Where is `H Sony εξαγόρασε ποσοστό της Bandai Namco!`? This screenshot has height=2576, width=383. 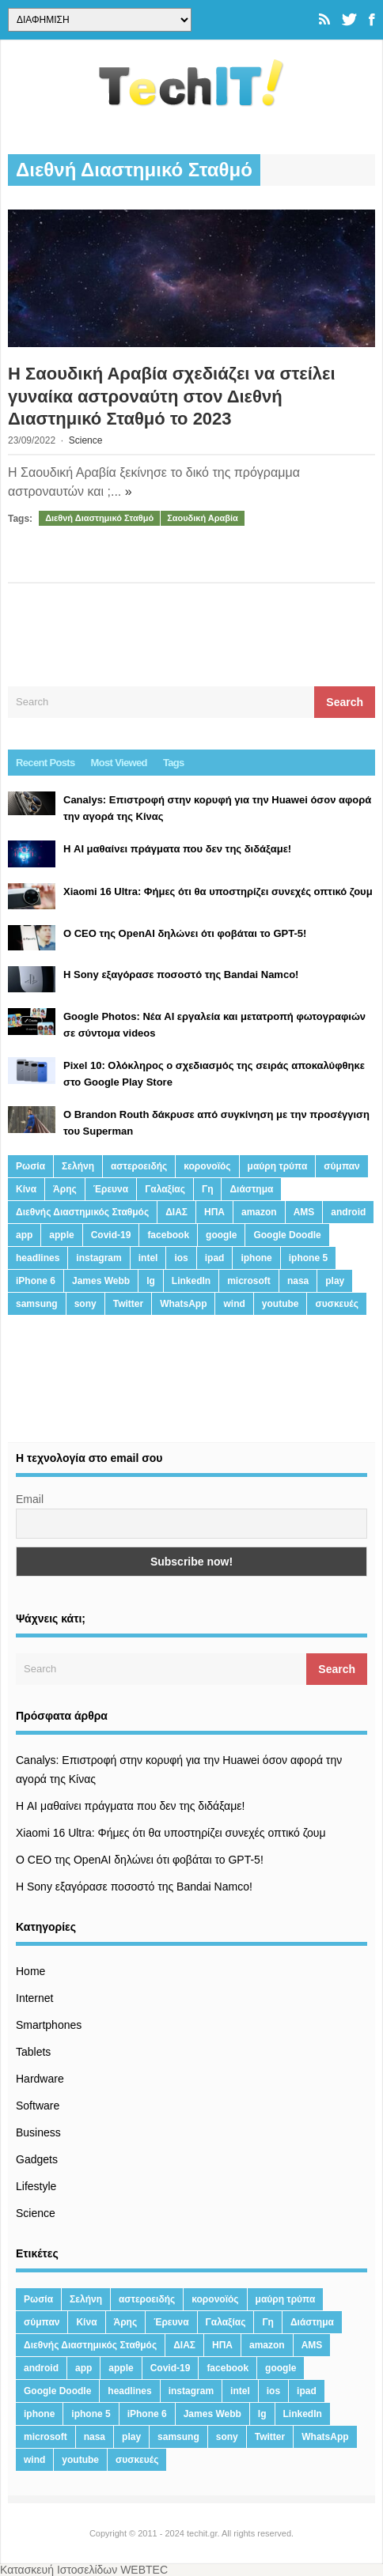
H Sony εξαγόρασε ποσοστό της Bandai Namco! is located at coordinates (134, 1886).